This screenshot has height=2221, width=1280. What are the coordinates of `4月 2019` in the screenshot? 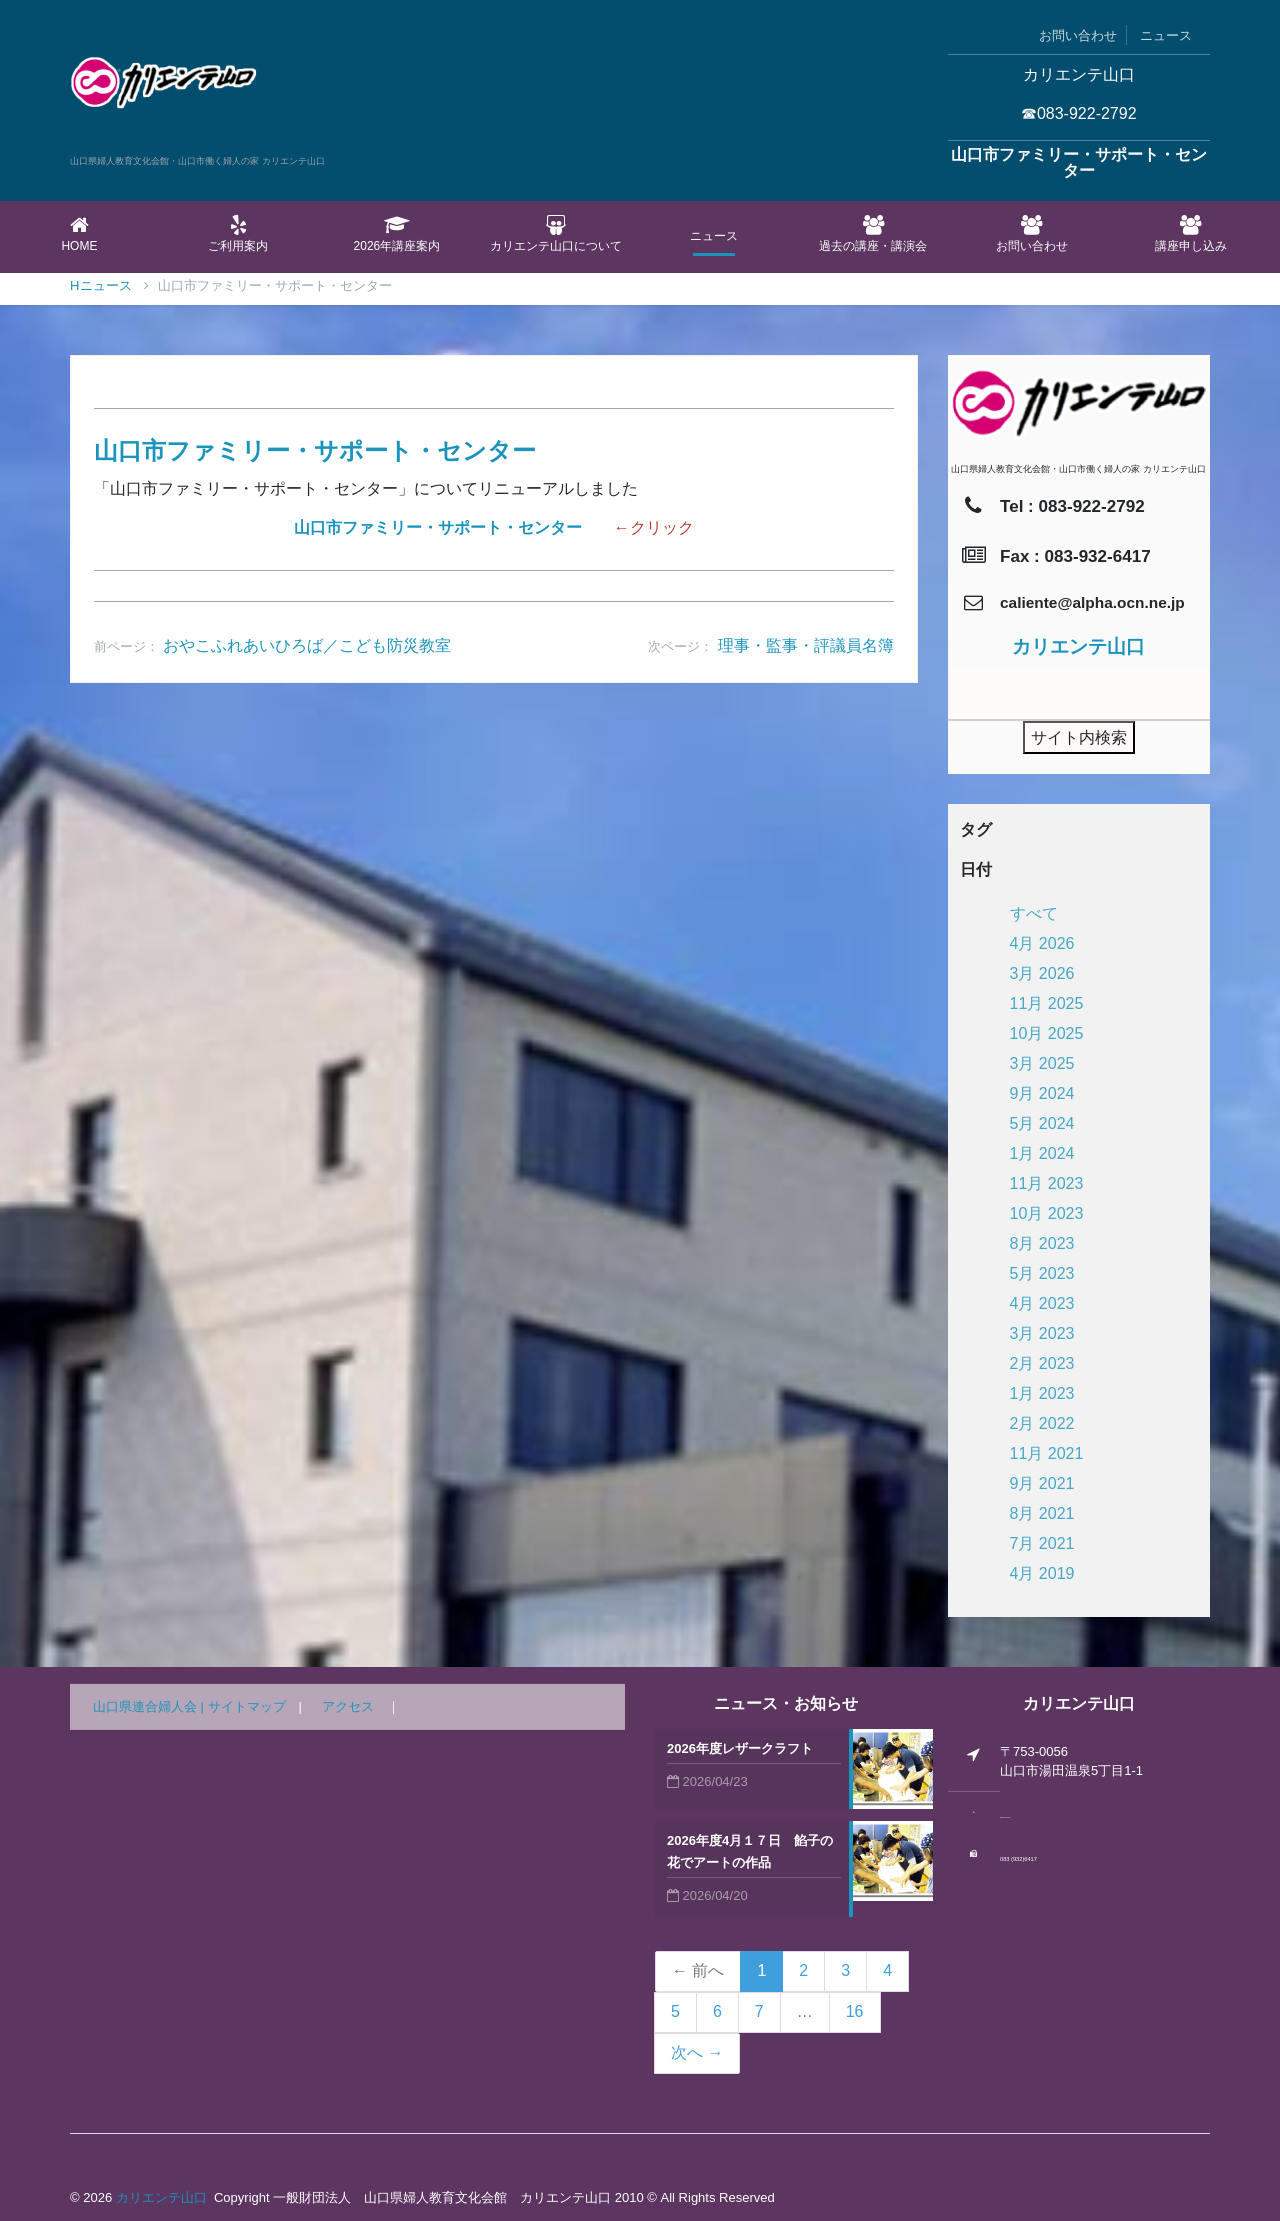 It's located at (1042, 1573).